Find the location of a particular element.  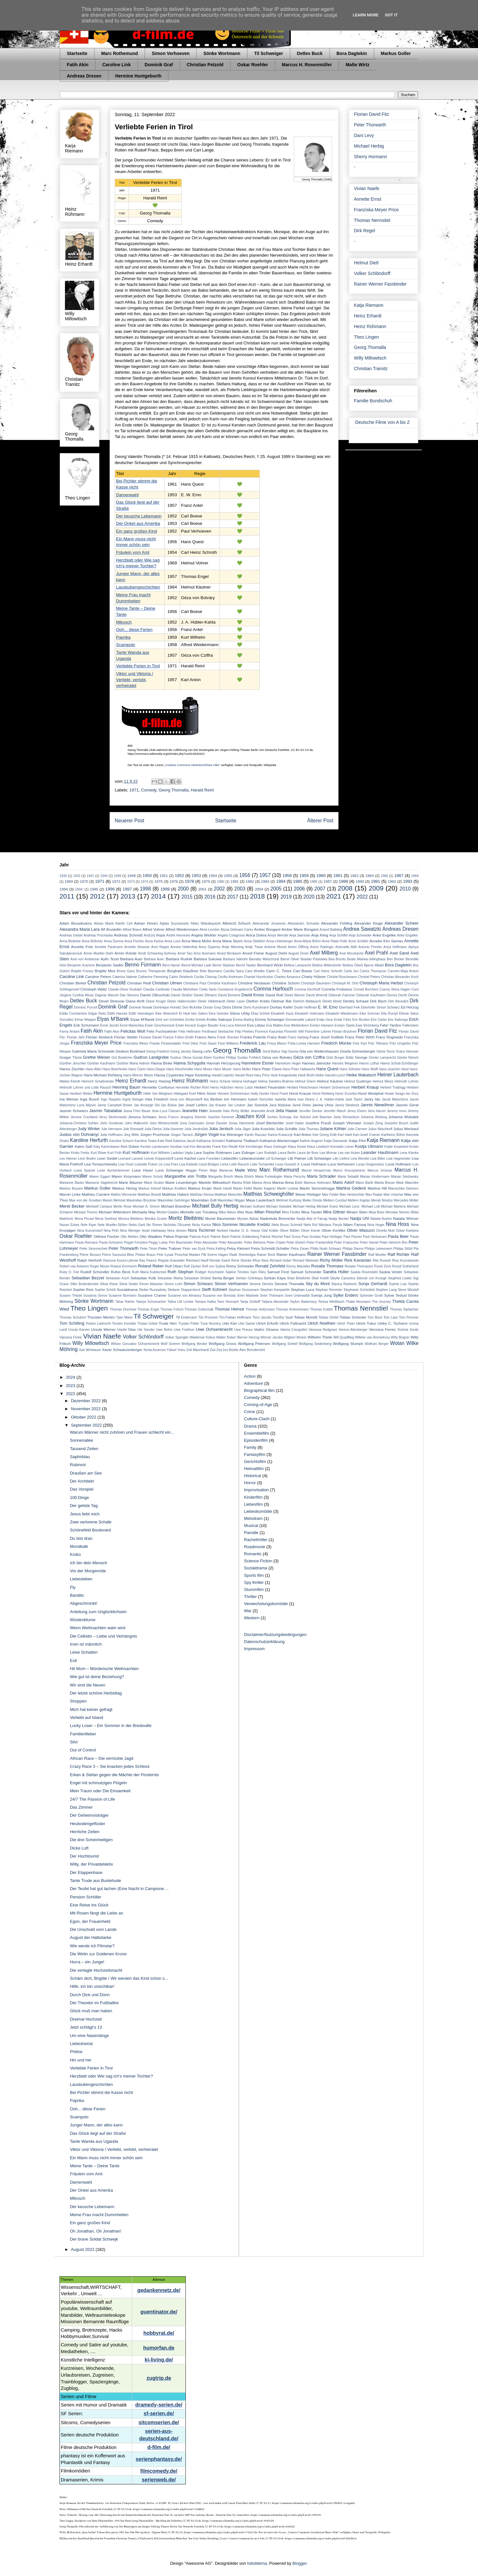

Hans Hirschmüller is located at coordinates (180, 1069).